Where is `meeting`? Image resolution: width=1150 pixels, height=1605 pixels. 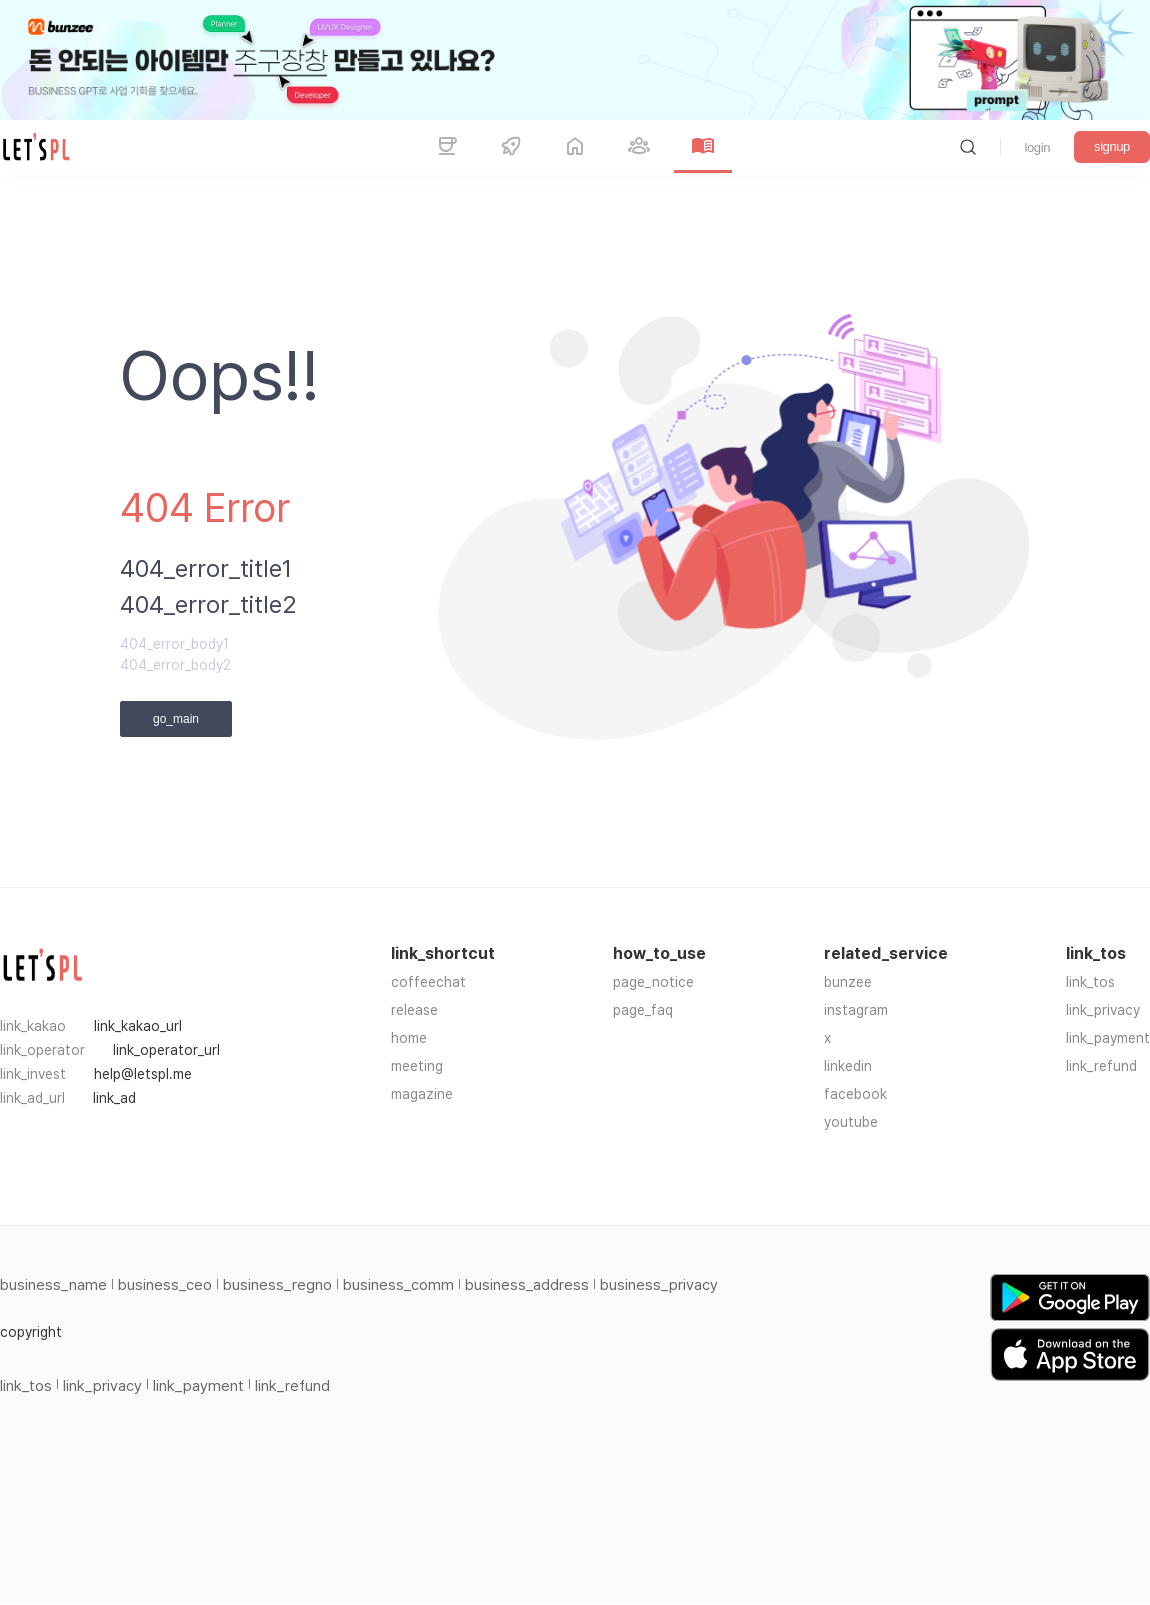 meeting is located at coordinates (417, 1066).